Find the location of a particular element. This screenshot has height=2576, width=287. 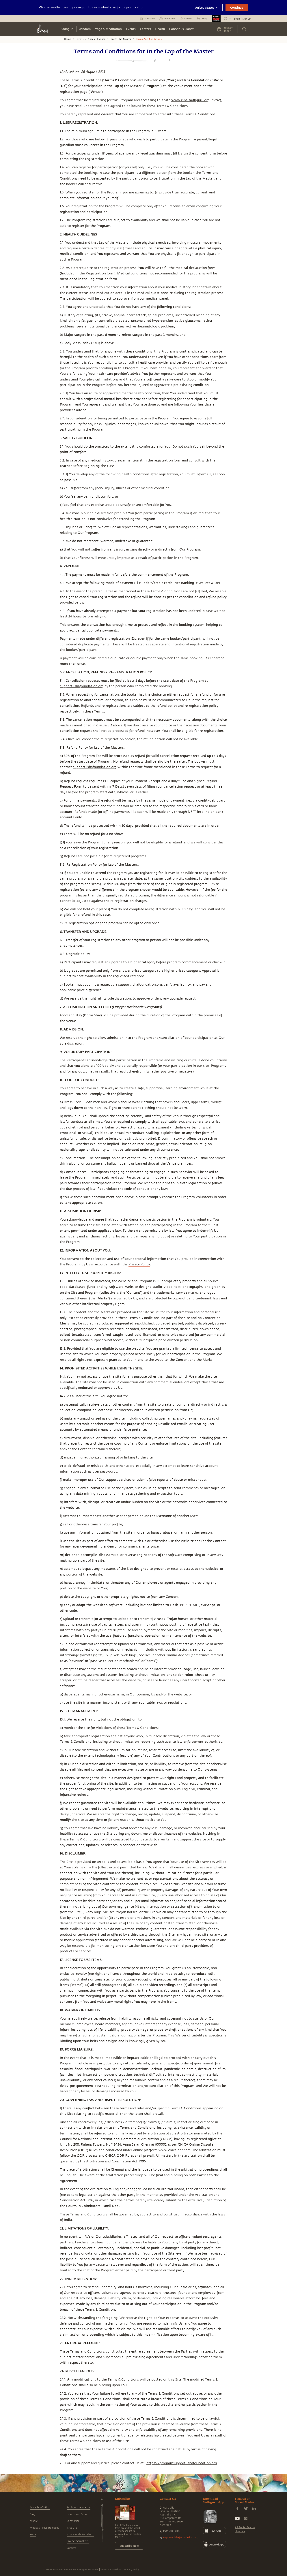

Privacy Policy is located at coordinates (131, 2569).